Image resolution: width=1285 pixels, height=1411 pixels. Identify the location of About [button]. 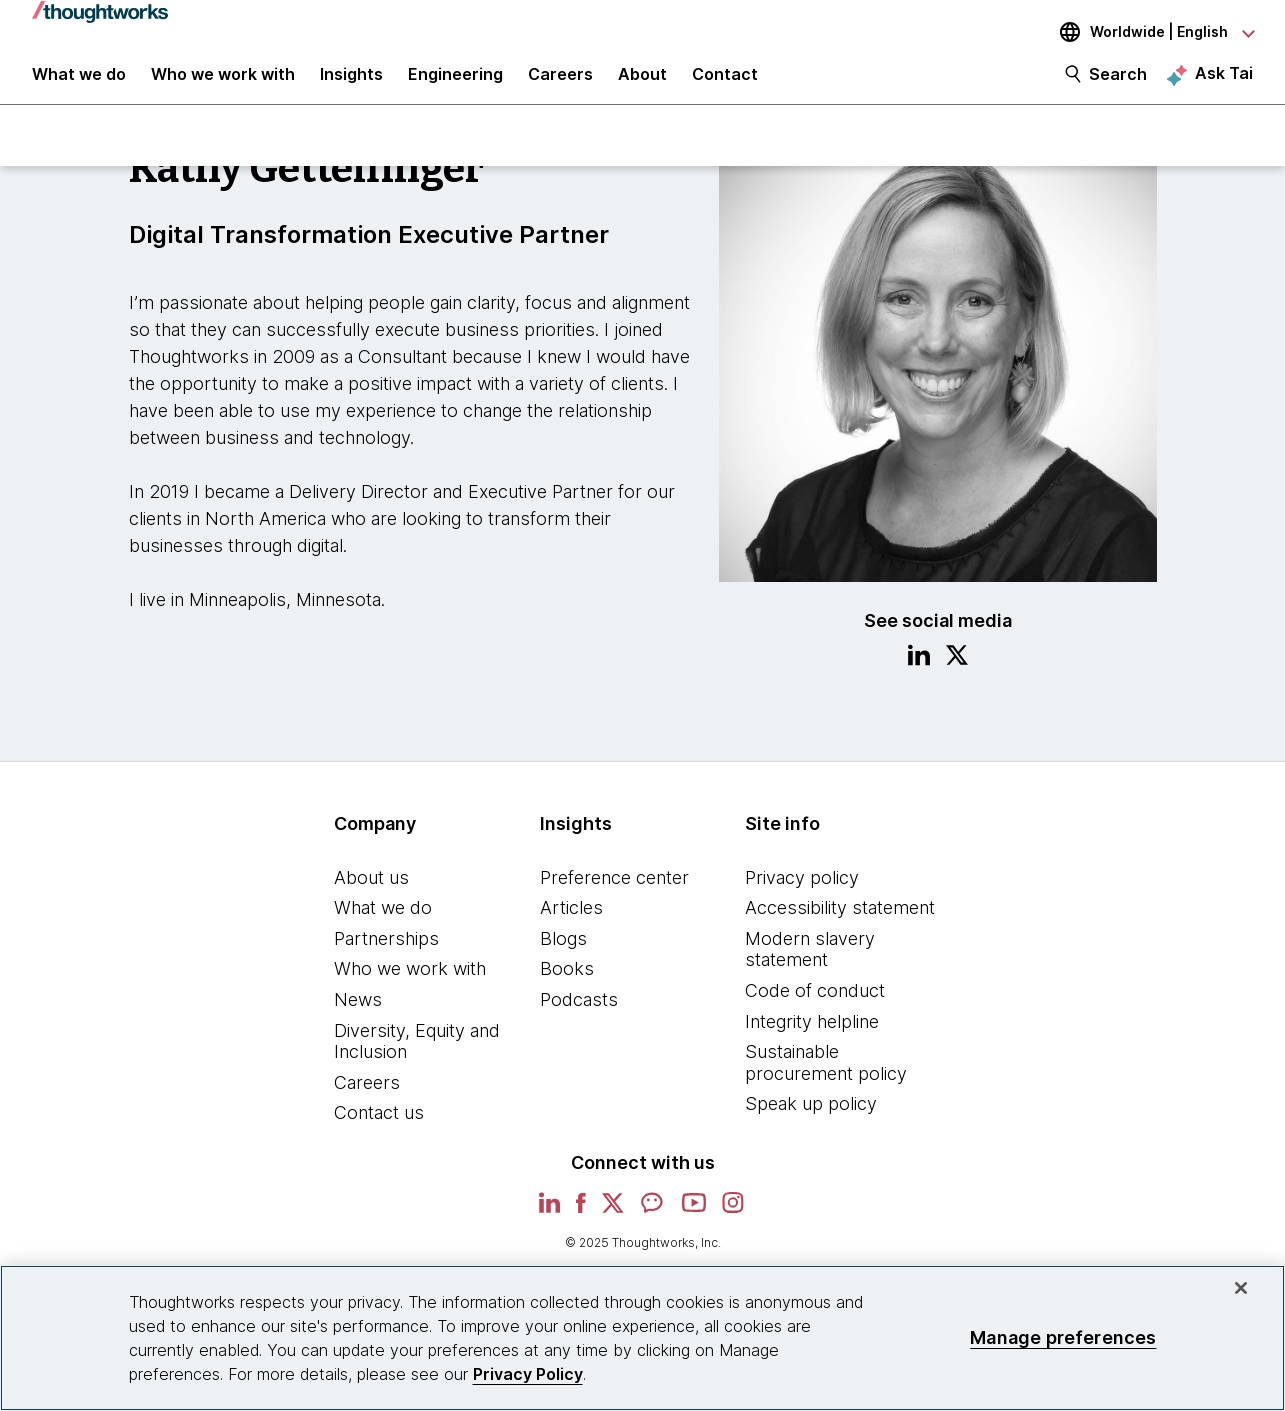
(642, 82).